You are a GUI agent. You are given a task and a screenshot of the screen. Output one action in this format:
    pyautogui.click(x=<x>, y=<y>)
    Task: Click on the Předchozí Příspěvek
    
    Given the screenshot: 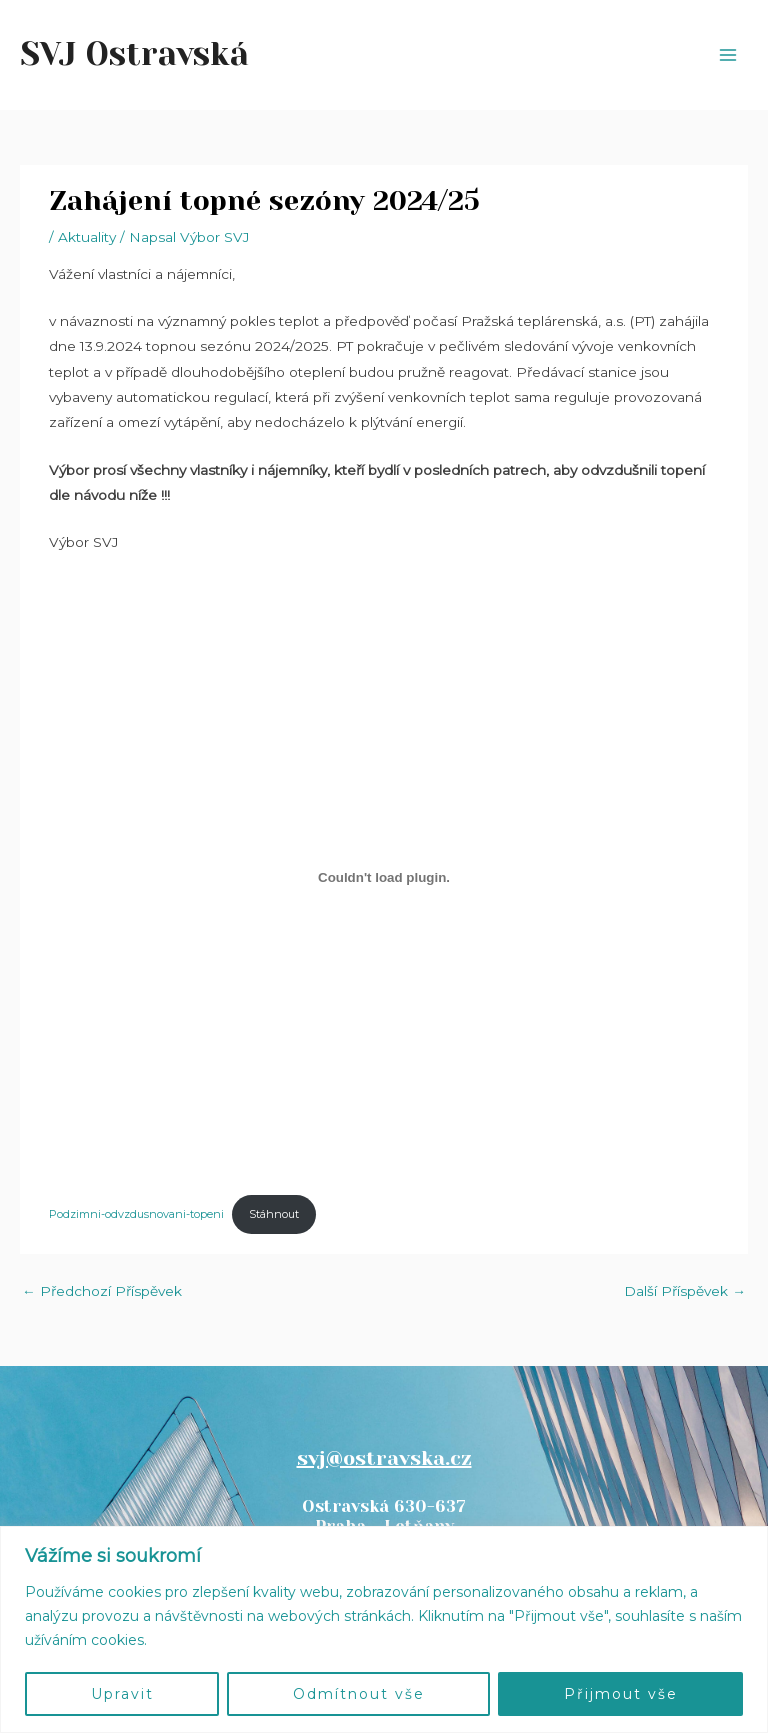 What is the action you would take?
    pyautogui.click(x=102, y=1291)
    